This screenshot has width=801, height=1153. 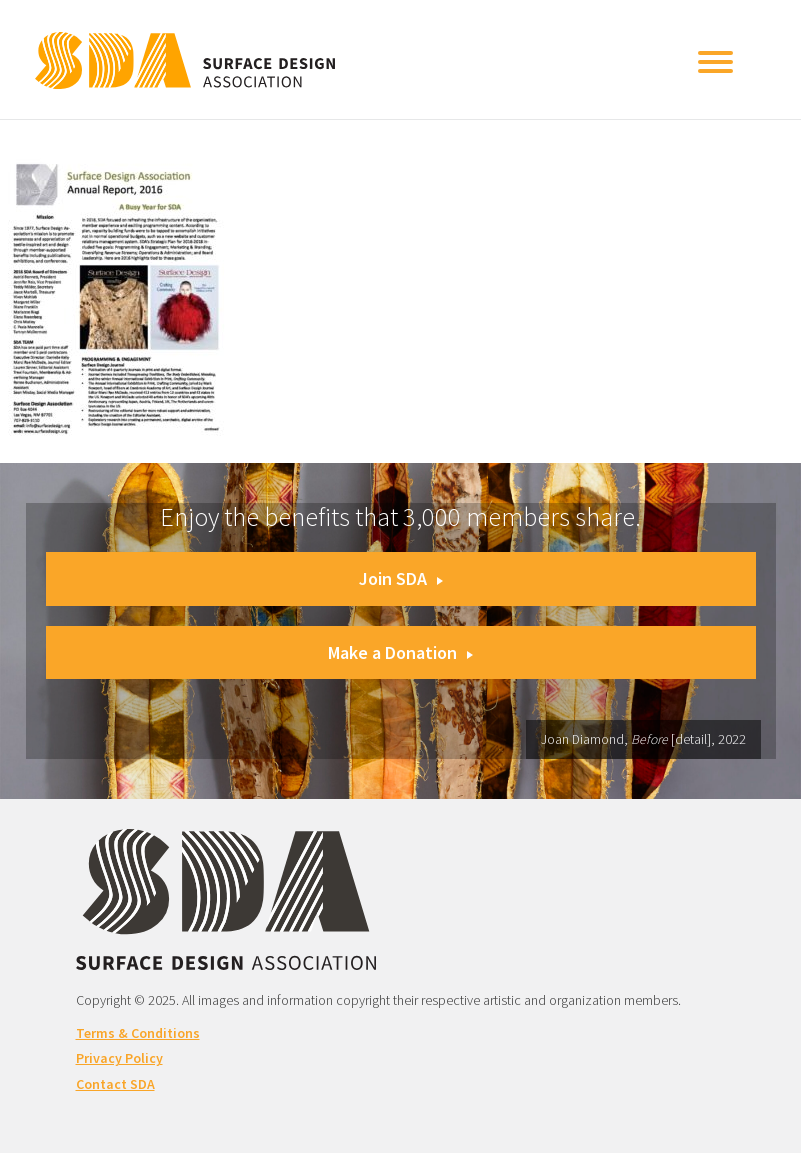 I want to click on Privacy Policy, so click(x=119, y=1058).